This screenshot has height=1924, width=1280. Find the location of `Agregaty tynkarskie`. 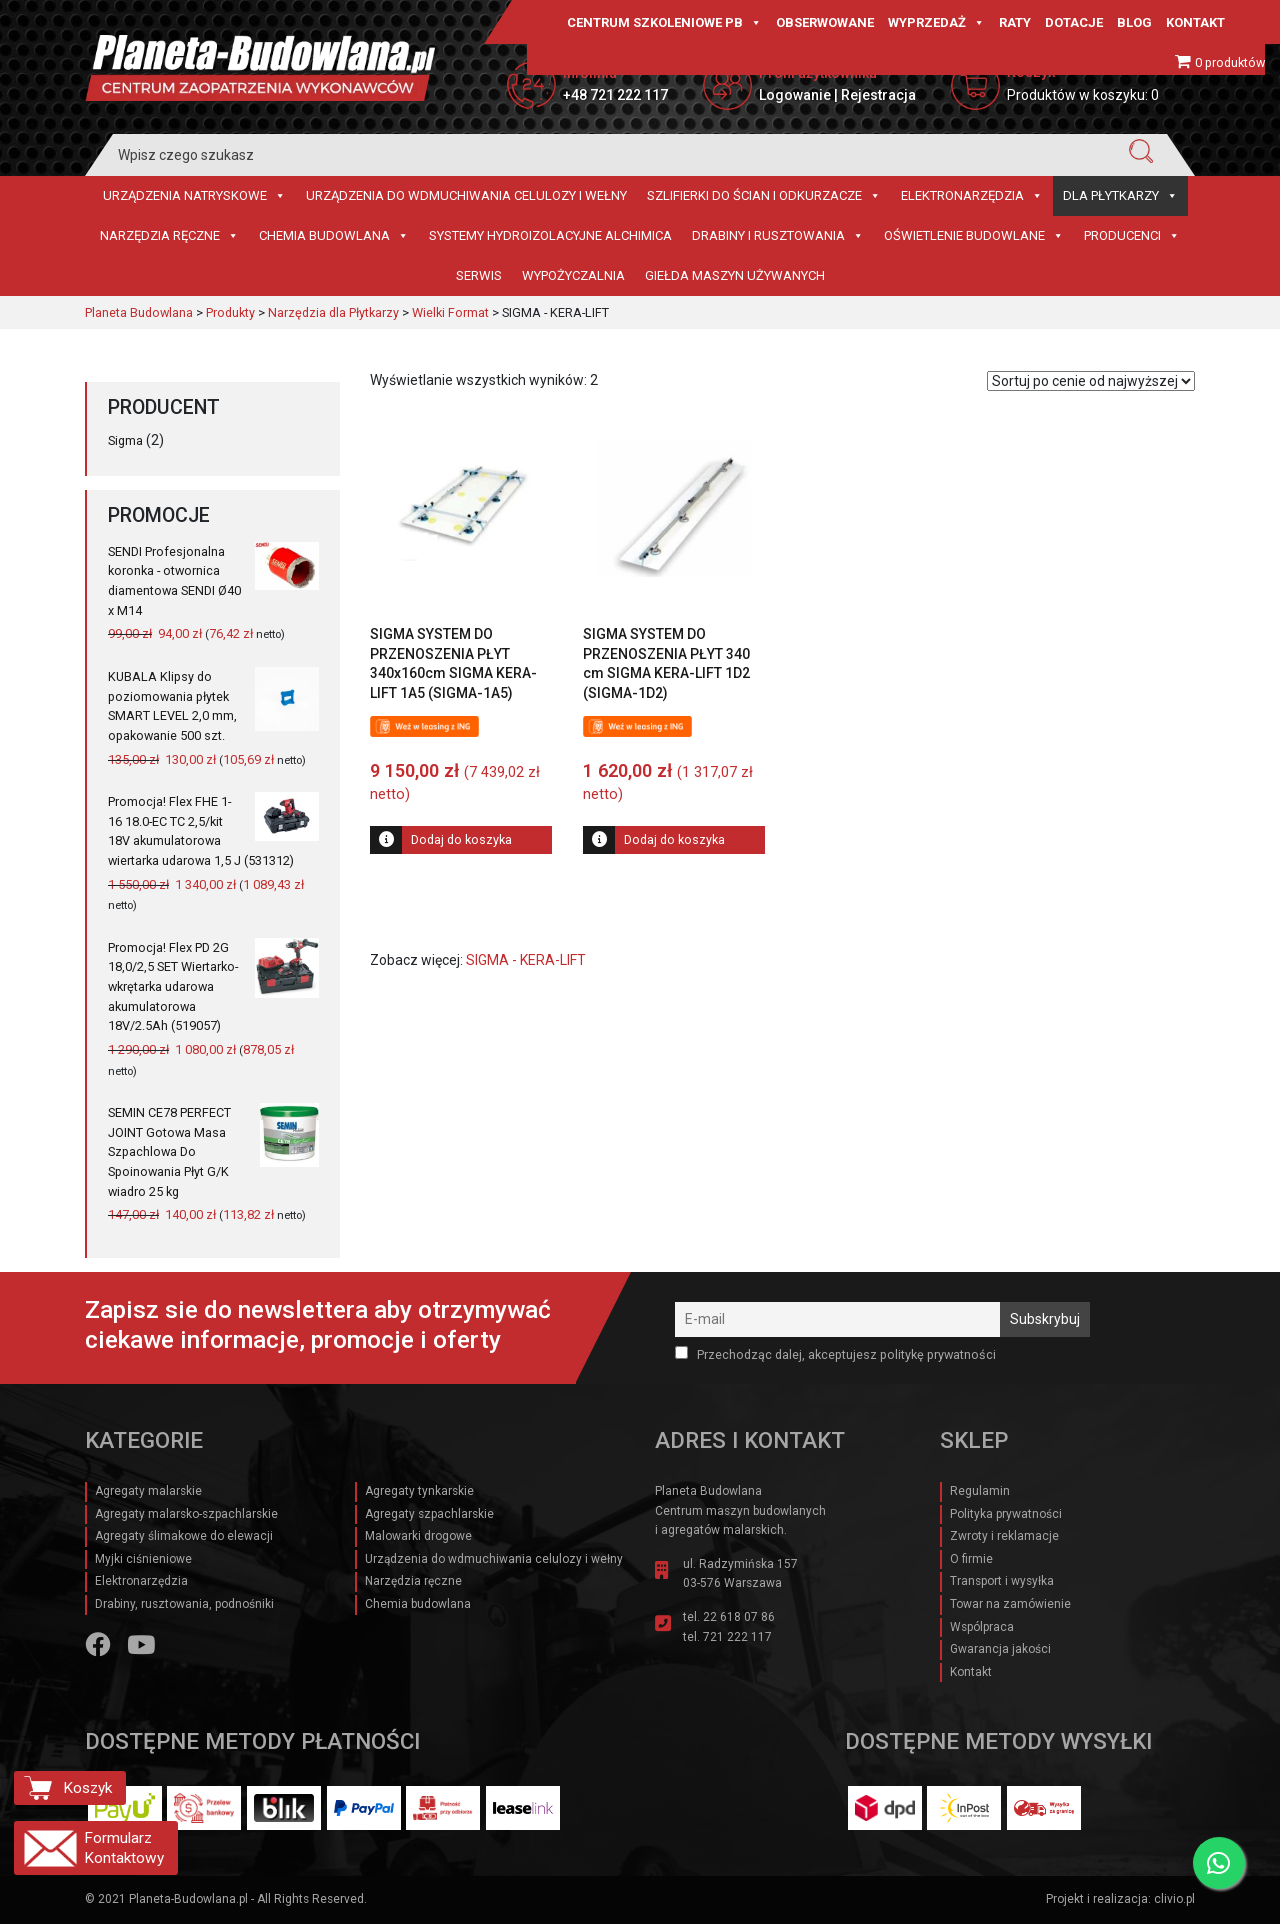

Agregaty tynkarskie is located at coordinates (419, 1491).